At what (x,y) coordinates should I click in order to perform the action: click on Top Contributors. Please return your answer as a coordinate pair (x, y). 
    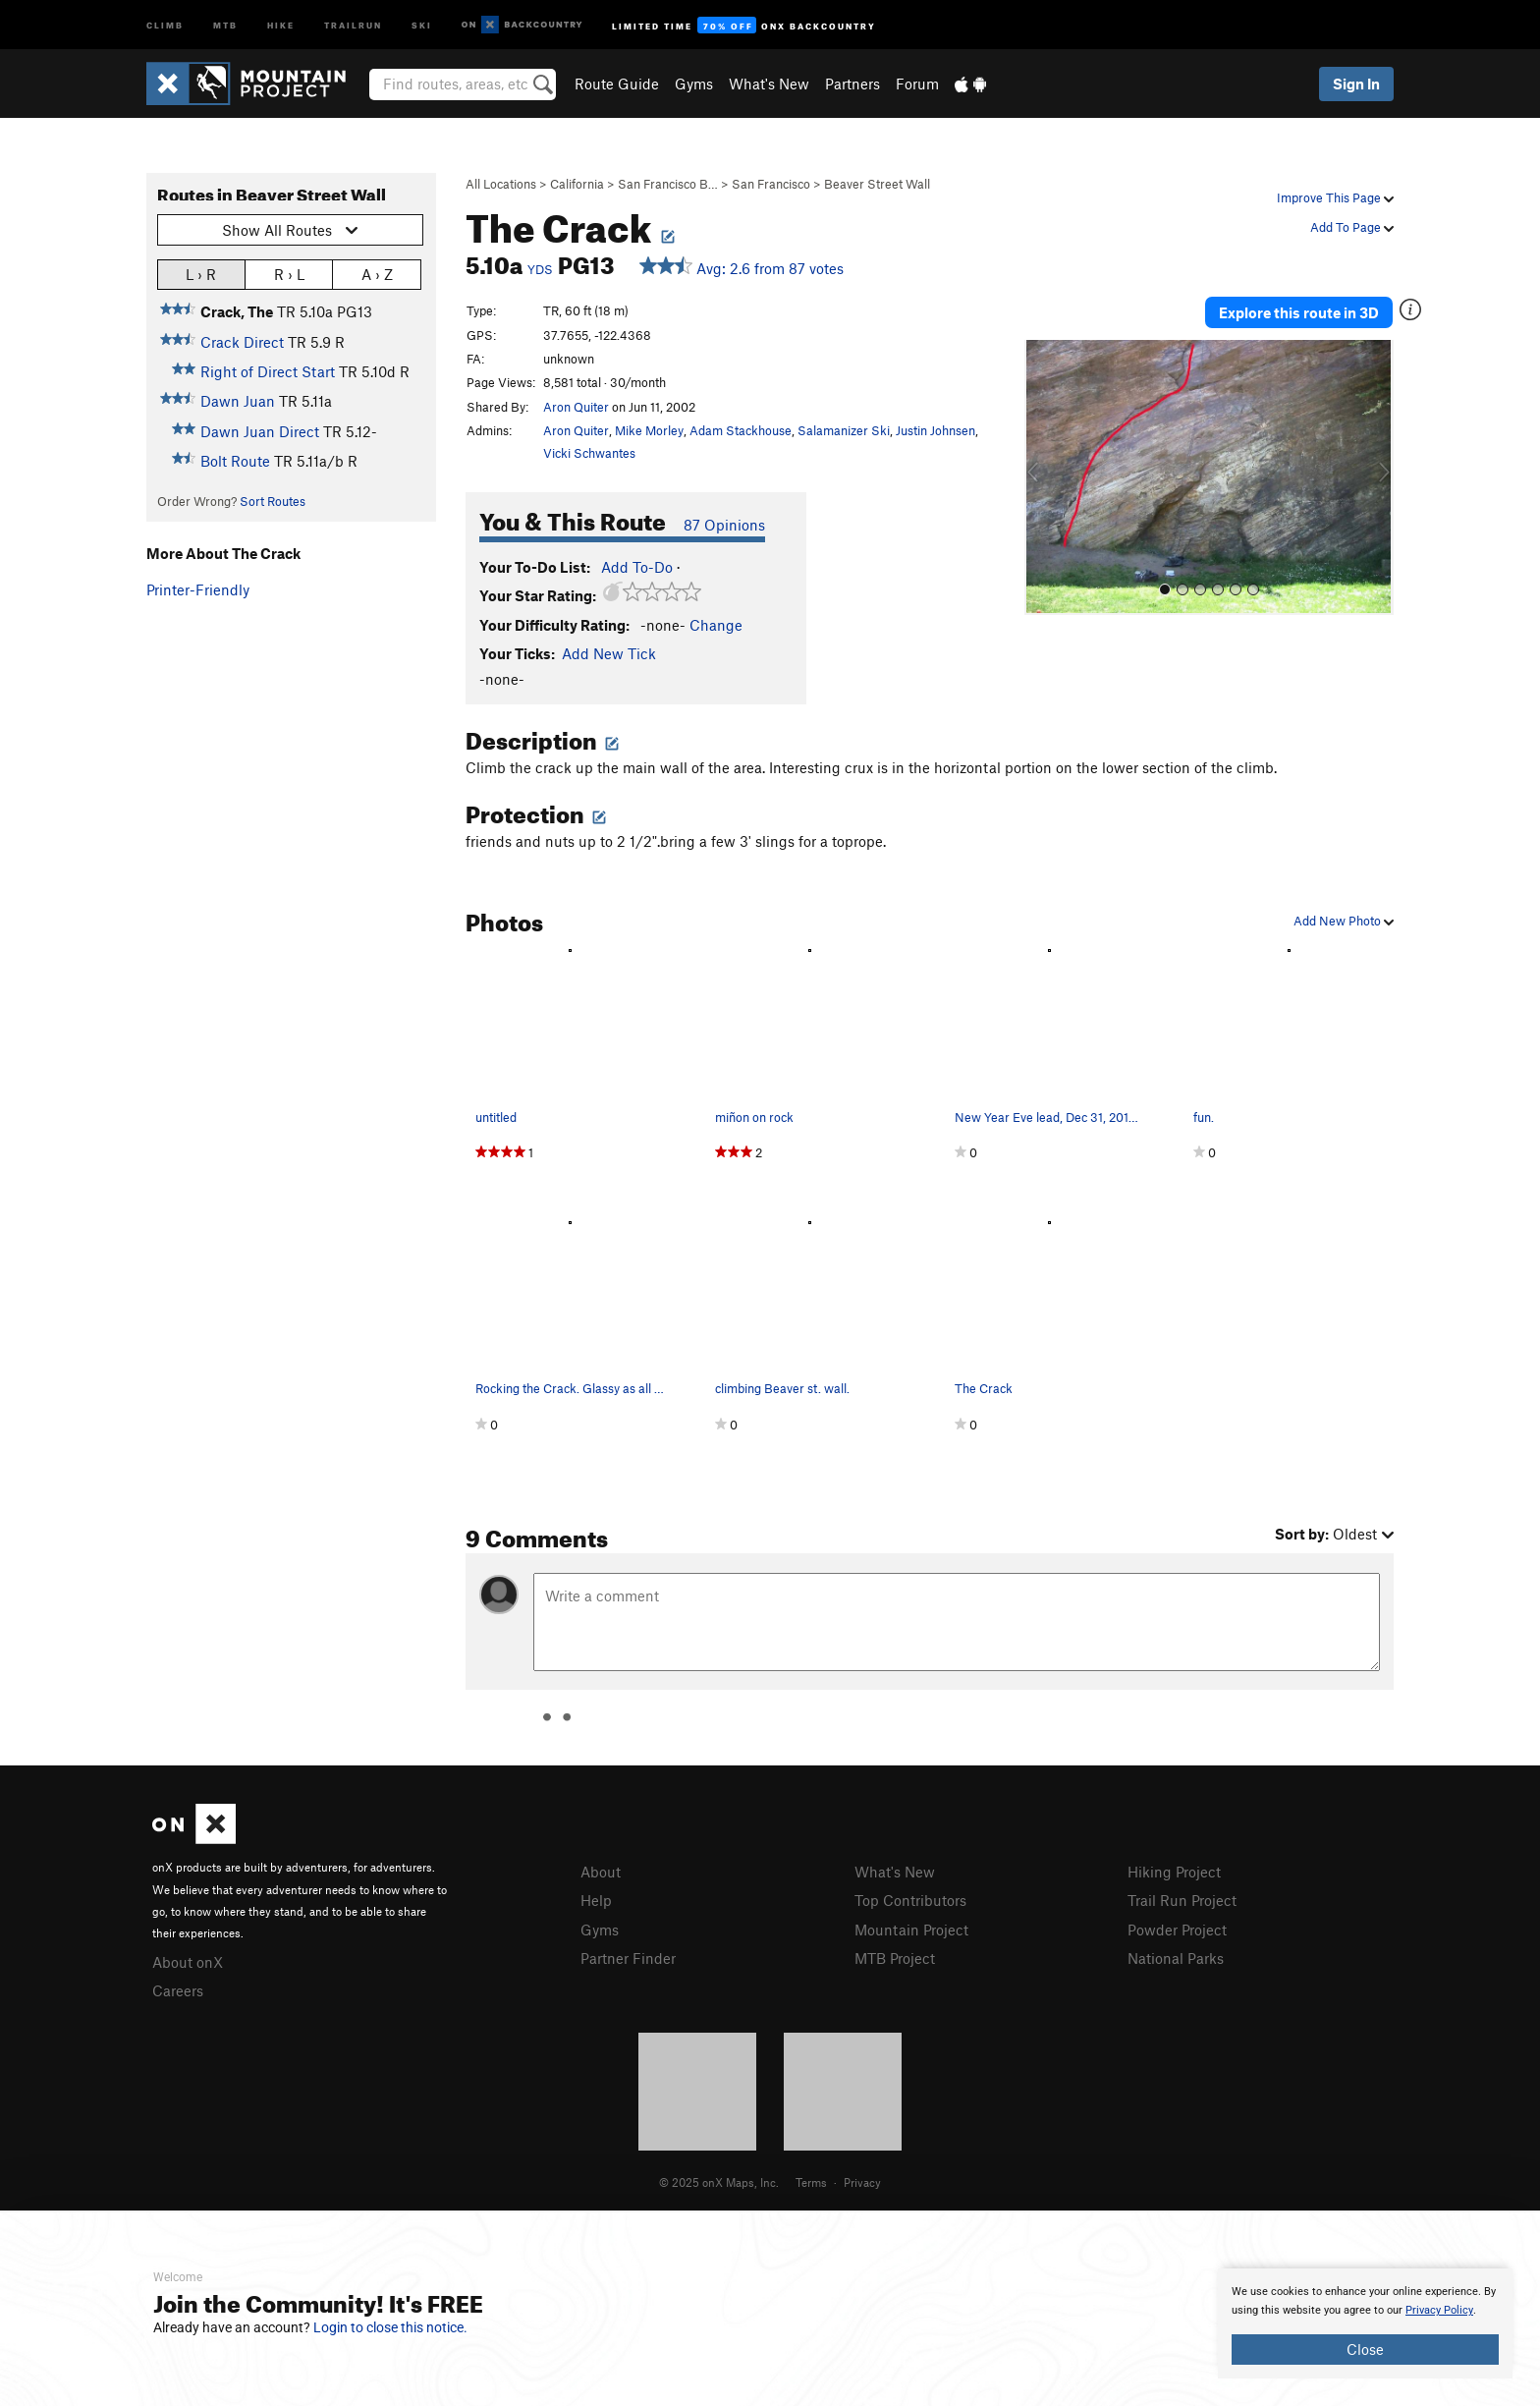
    Looking at the image, I should click on (910, 1900).